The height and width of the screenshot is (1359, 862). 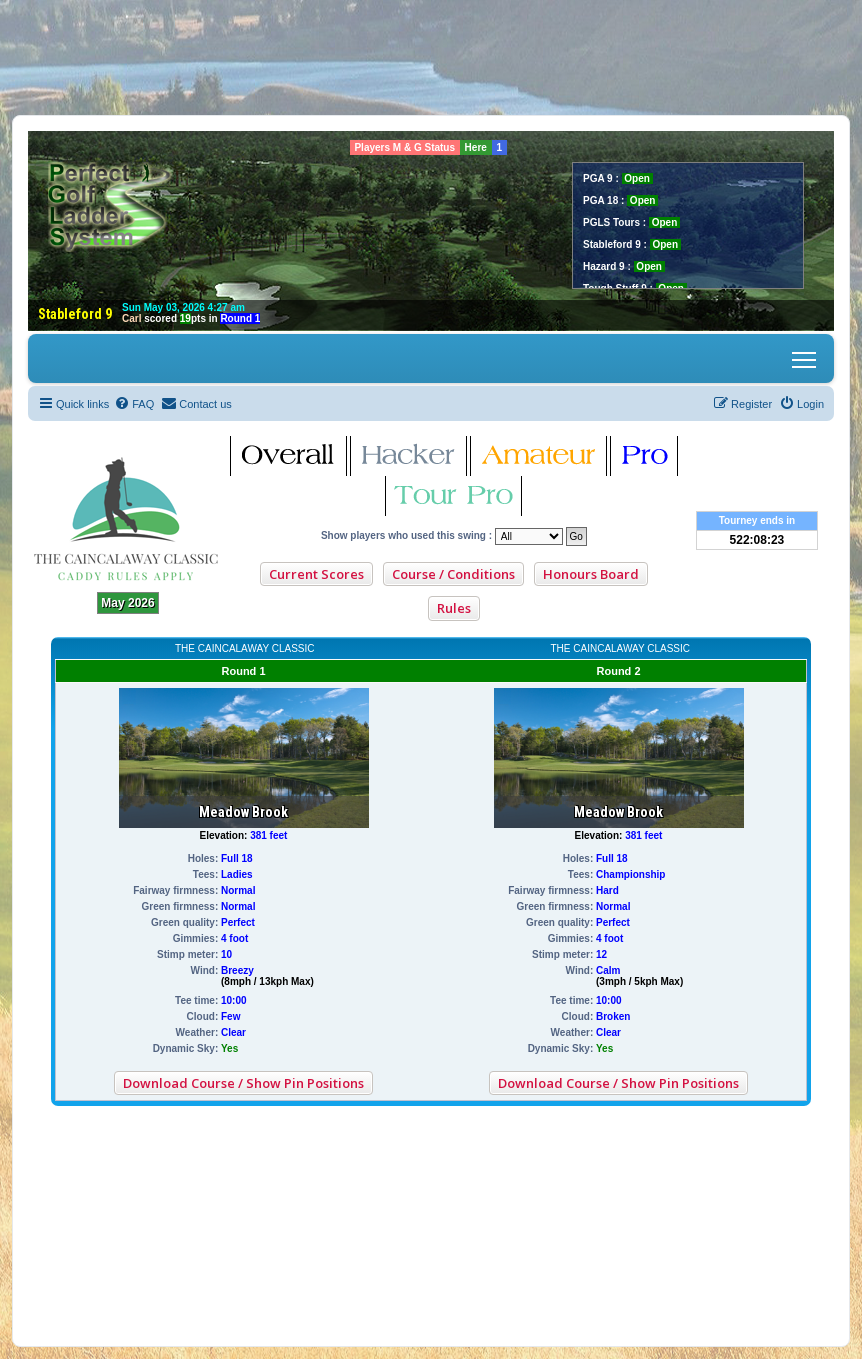 I want to click on Download Course / Show Pin Positions, so click(x=243, y=1083).